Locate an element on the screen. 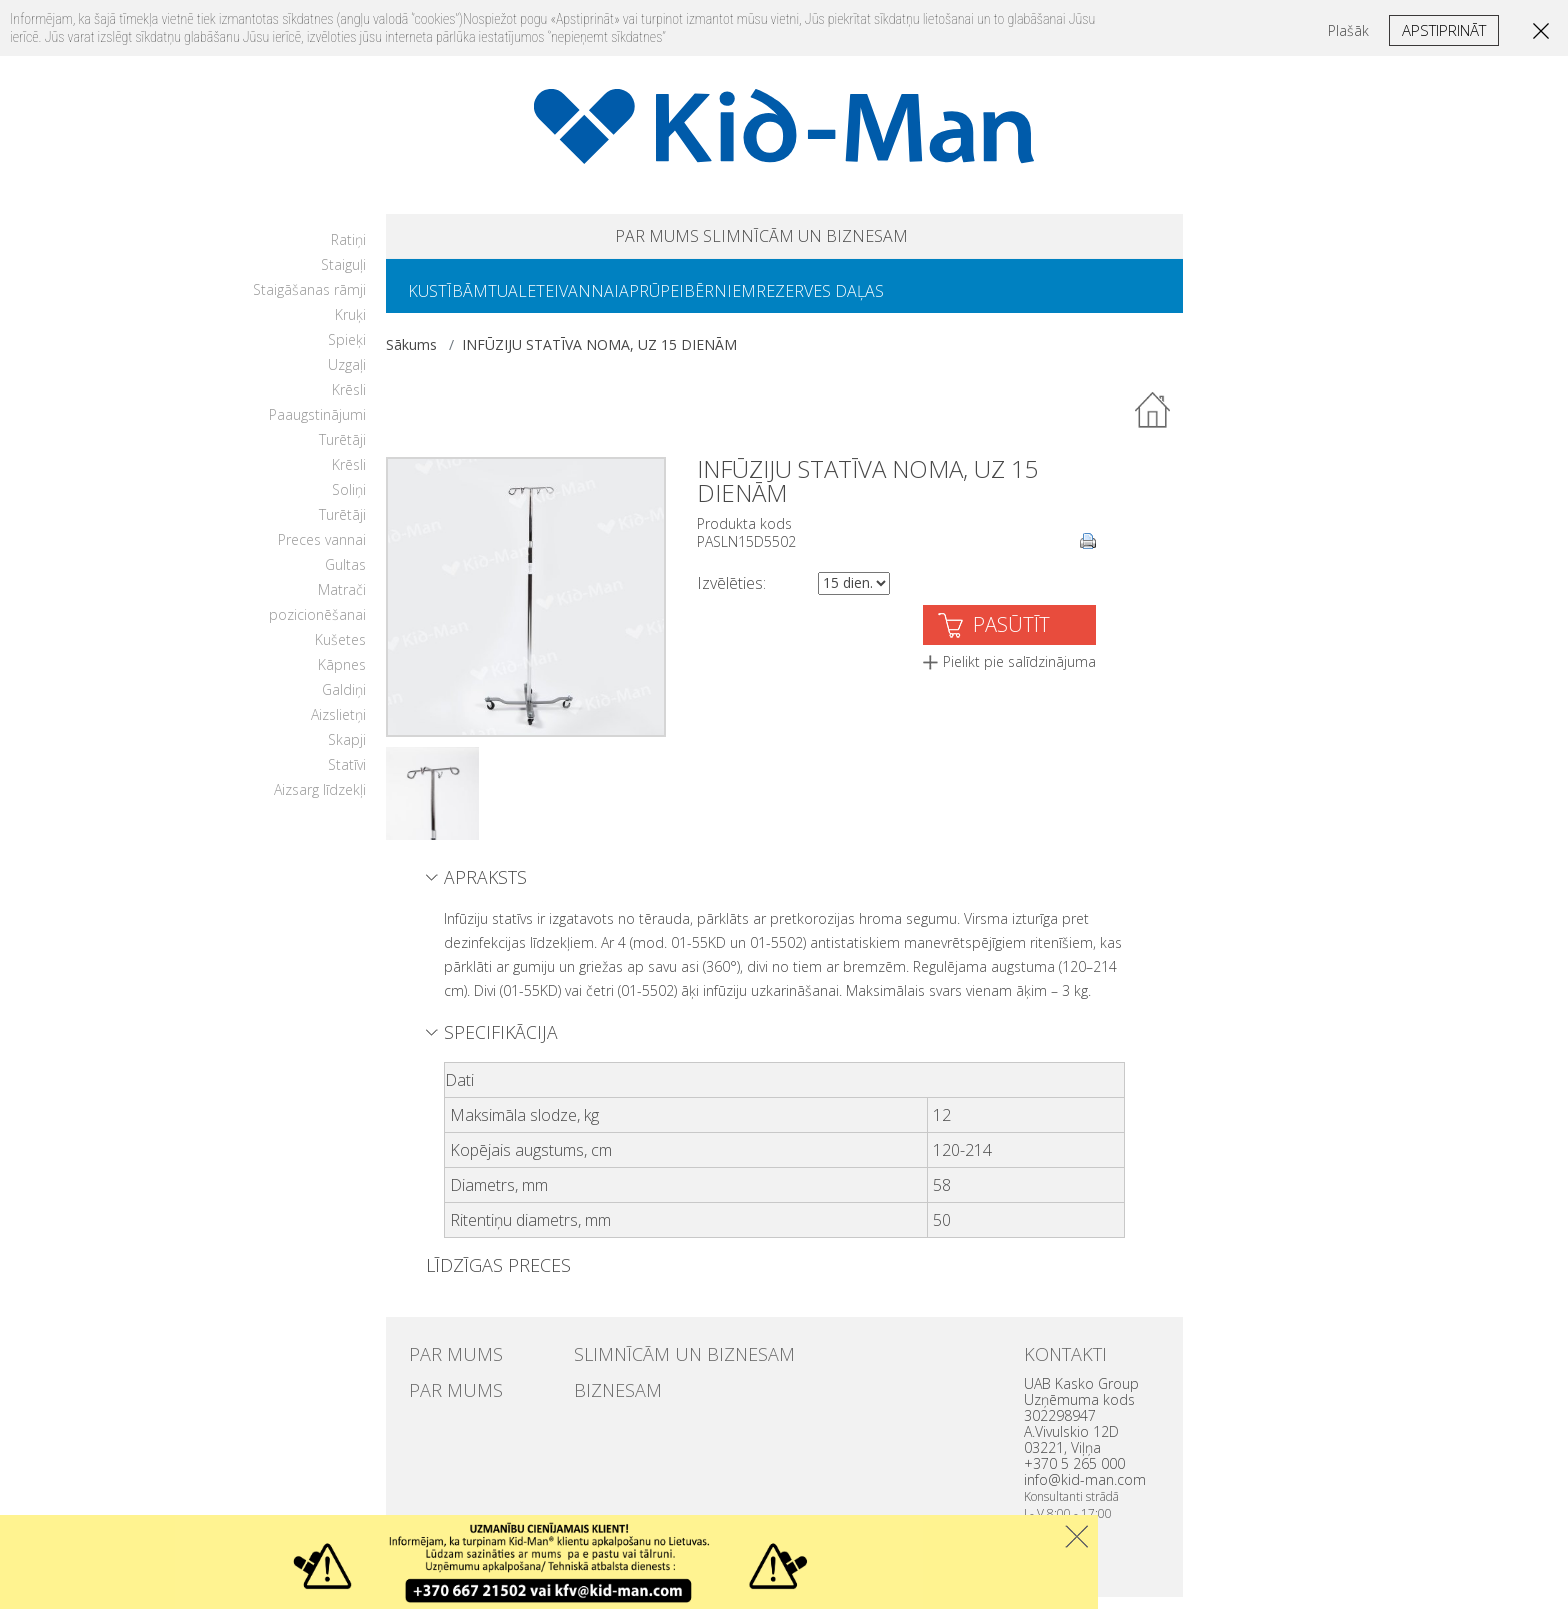 Image resolution: width=1568 pixels, height=1609 pixels. Kāpnes is located at coordinates (342, 676).